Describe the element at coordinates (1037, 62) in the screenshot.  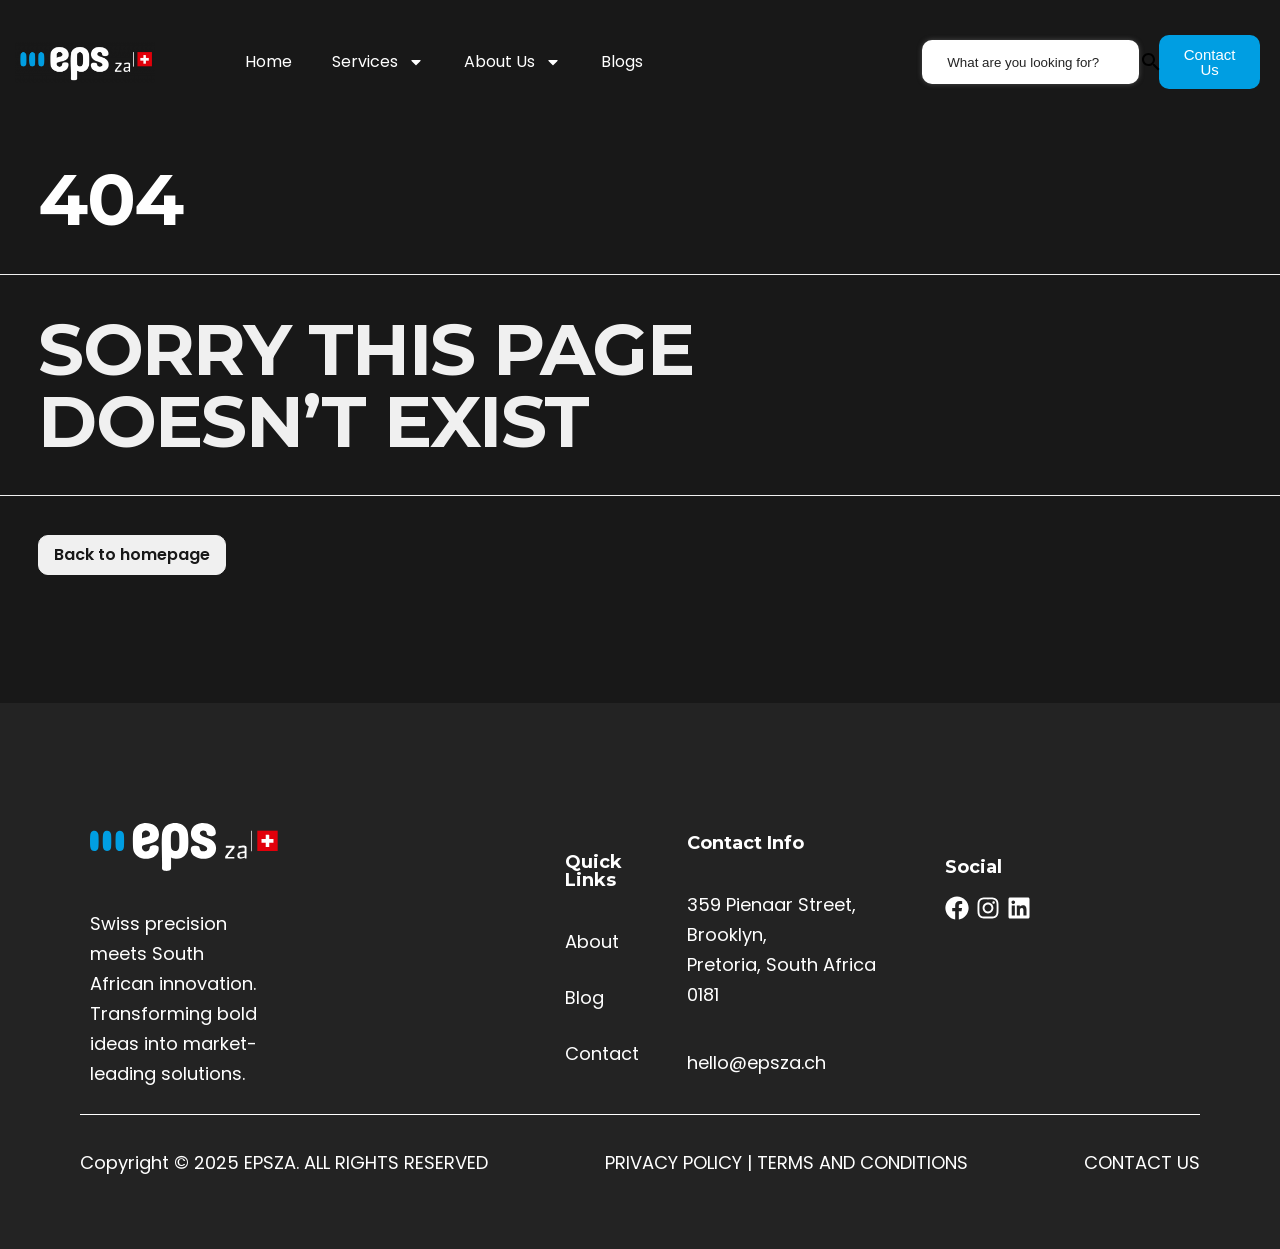
I see `[combobox]` at that location.